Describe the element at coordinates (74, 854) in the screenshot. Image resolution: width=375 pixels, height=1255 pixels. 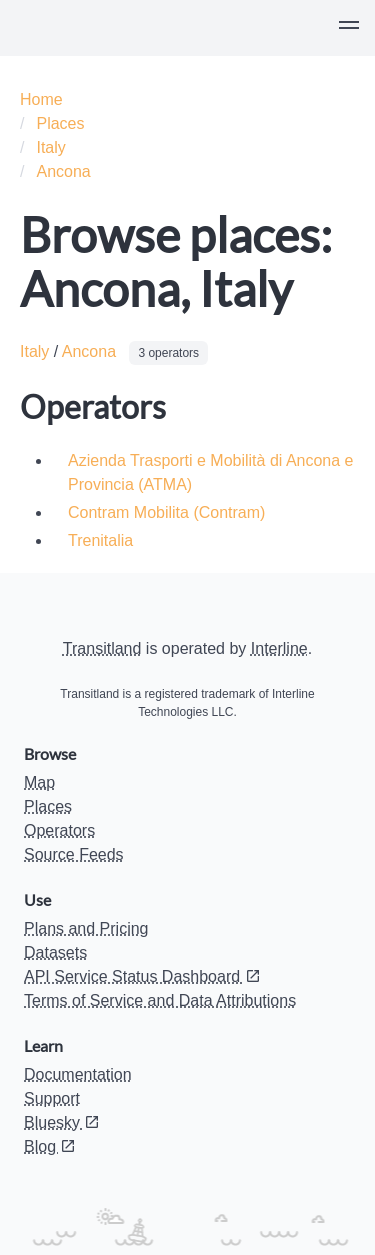
I see `Source Feeds` at that location.